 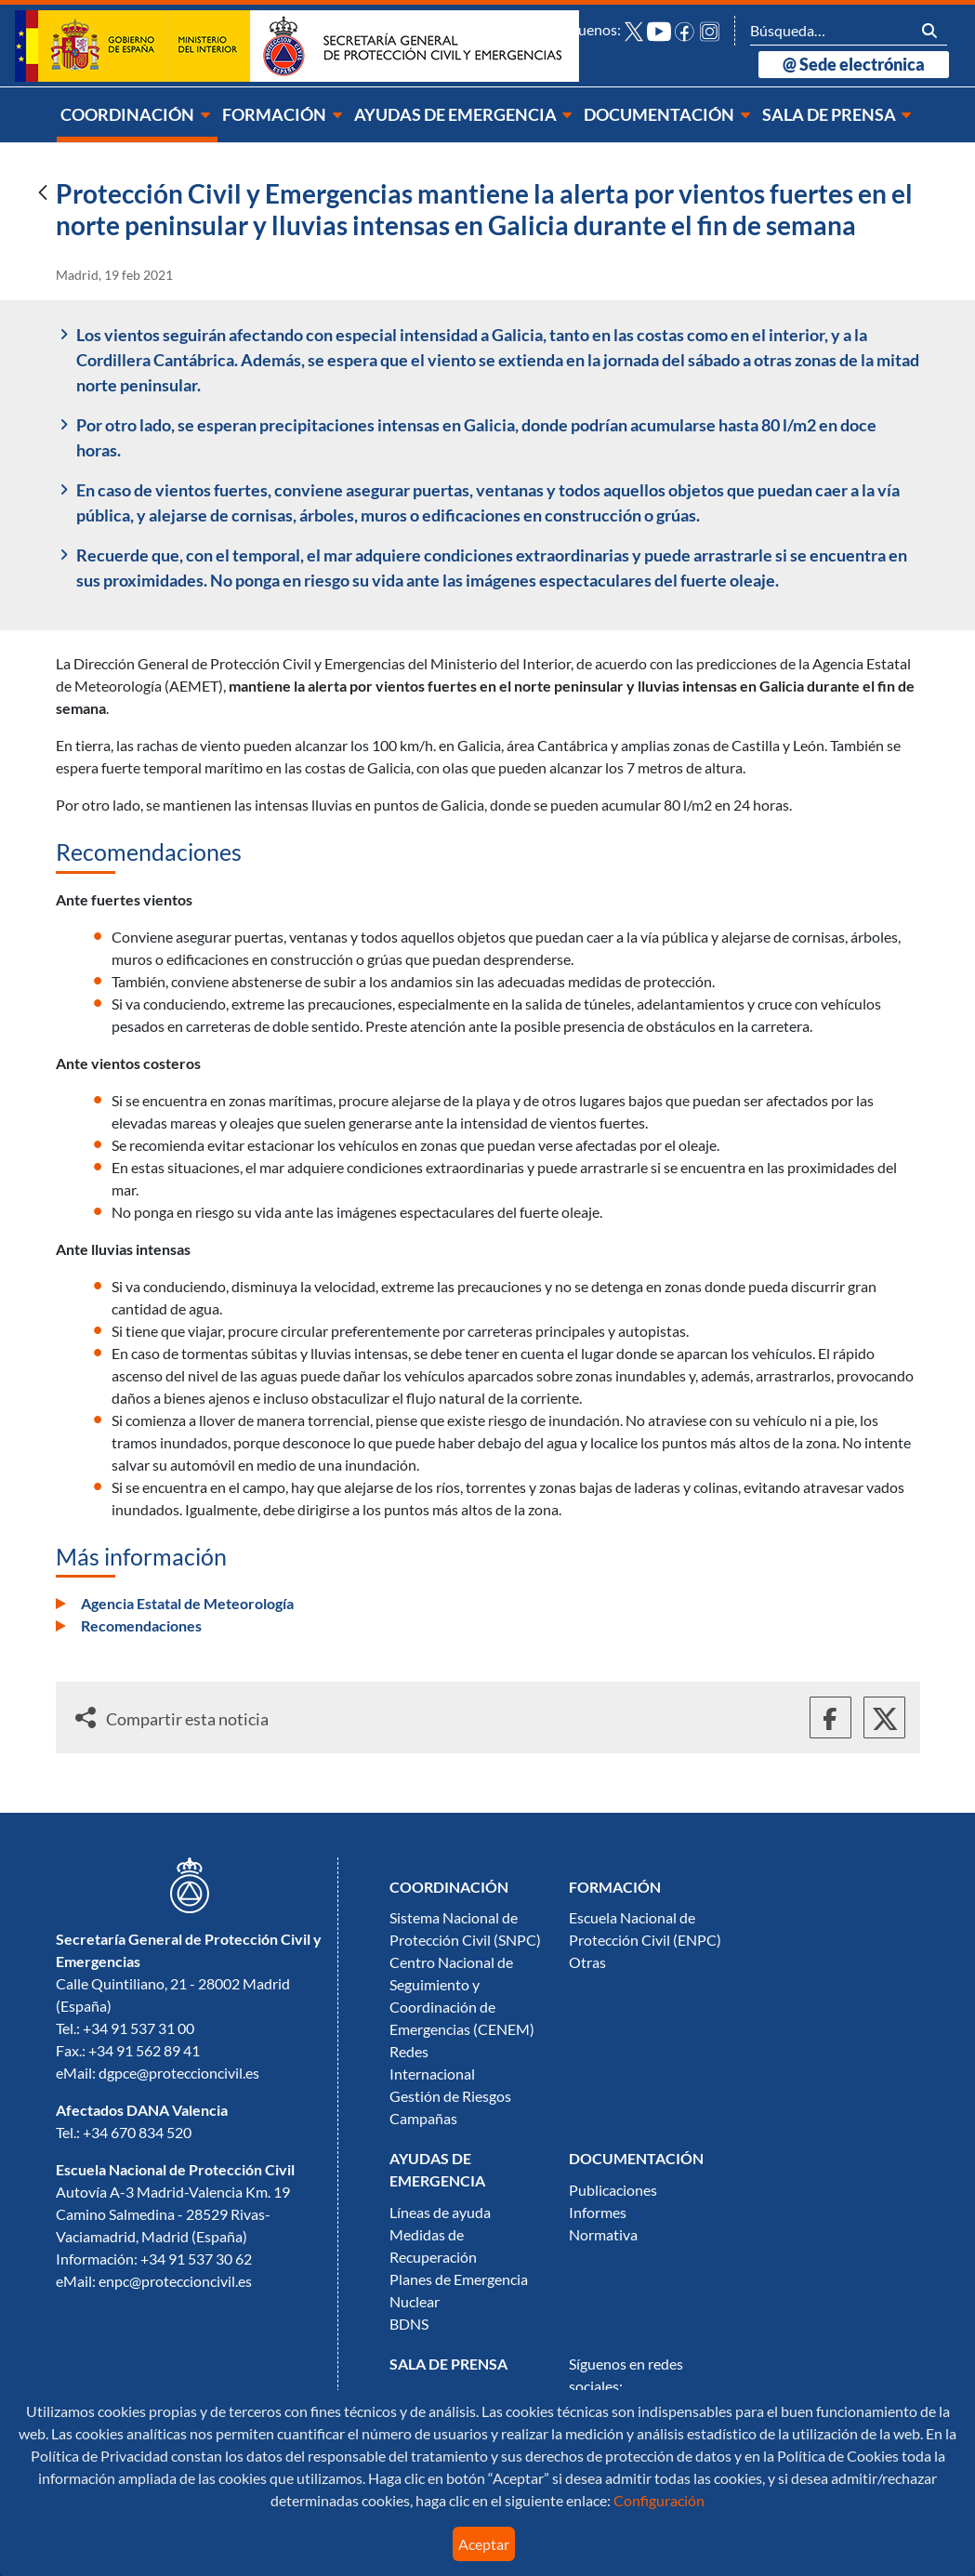 I want to click on Internacional [menuitem], so click(x=432, y=2074).